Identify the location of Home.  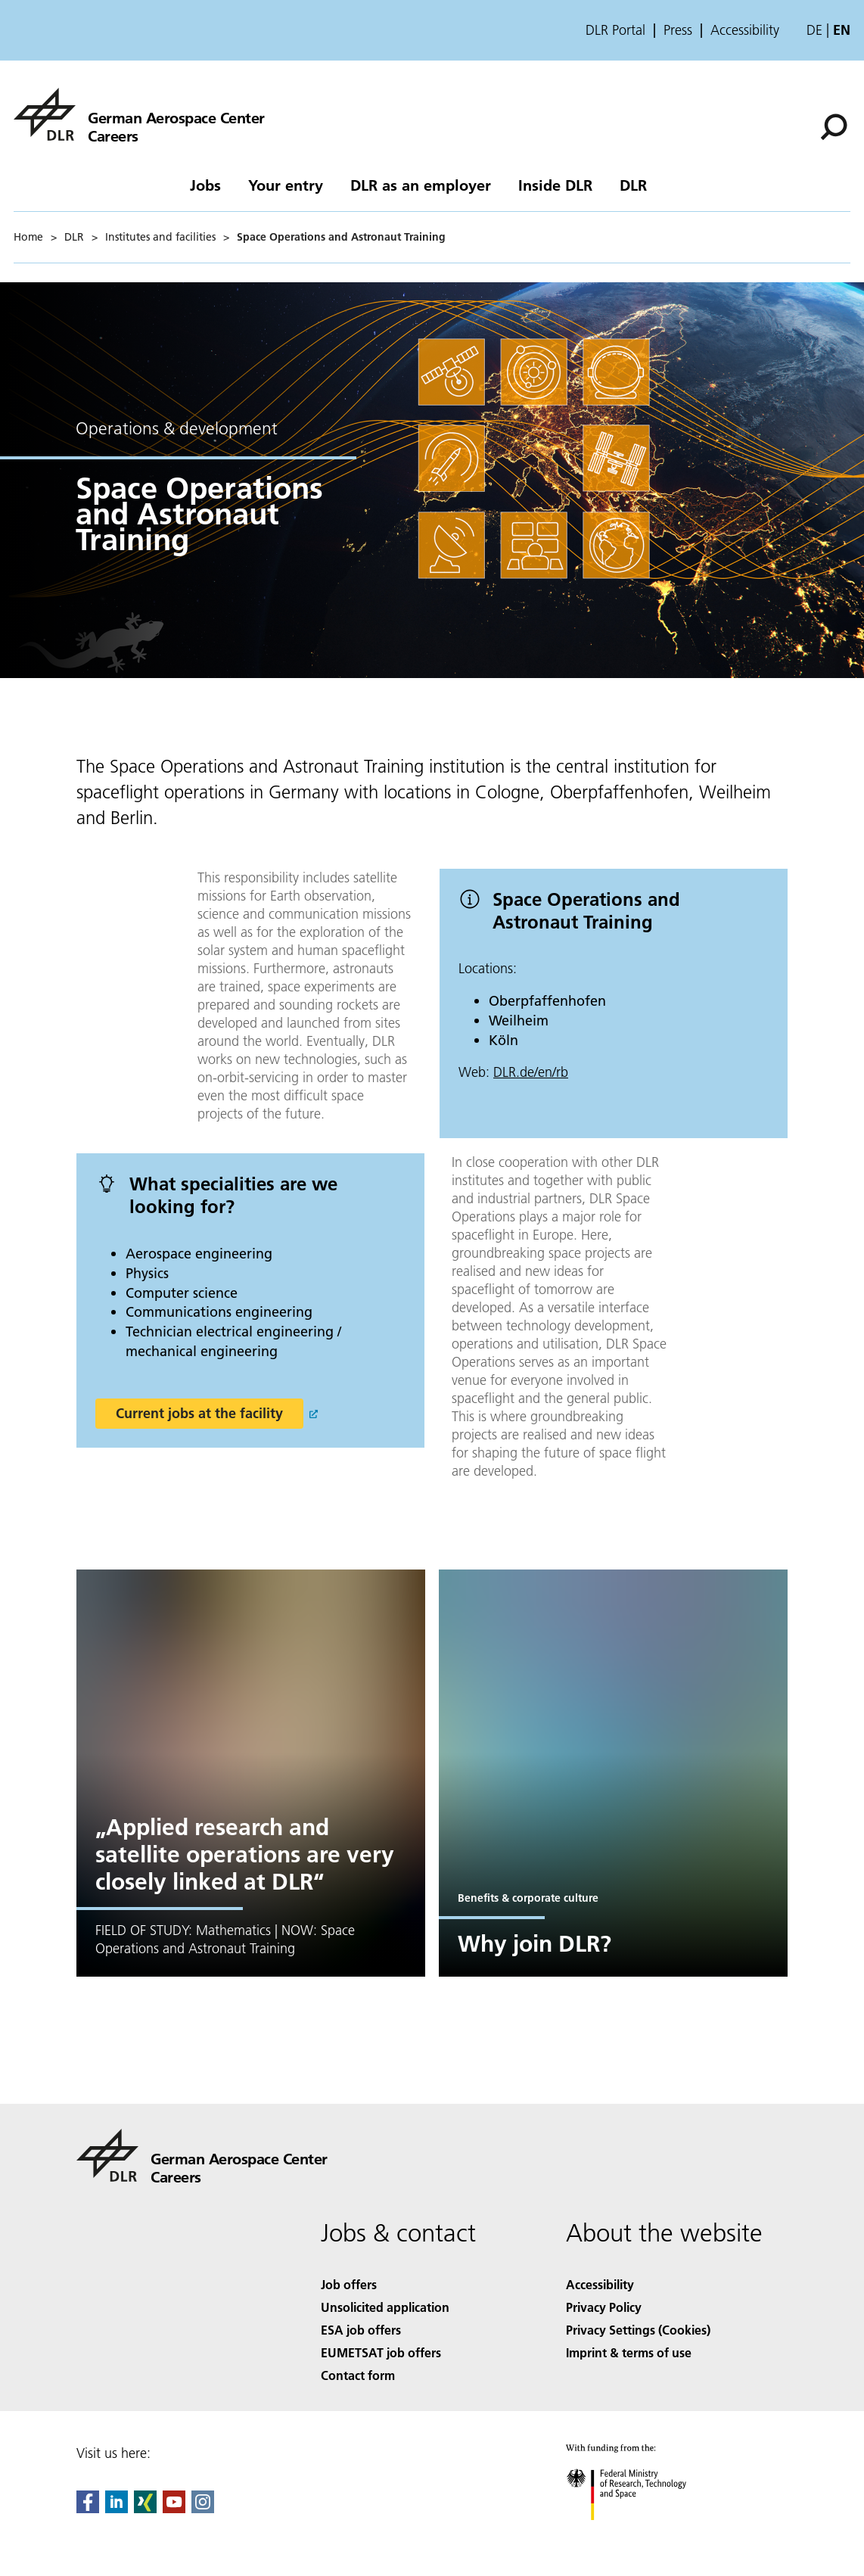
(28, 237).